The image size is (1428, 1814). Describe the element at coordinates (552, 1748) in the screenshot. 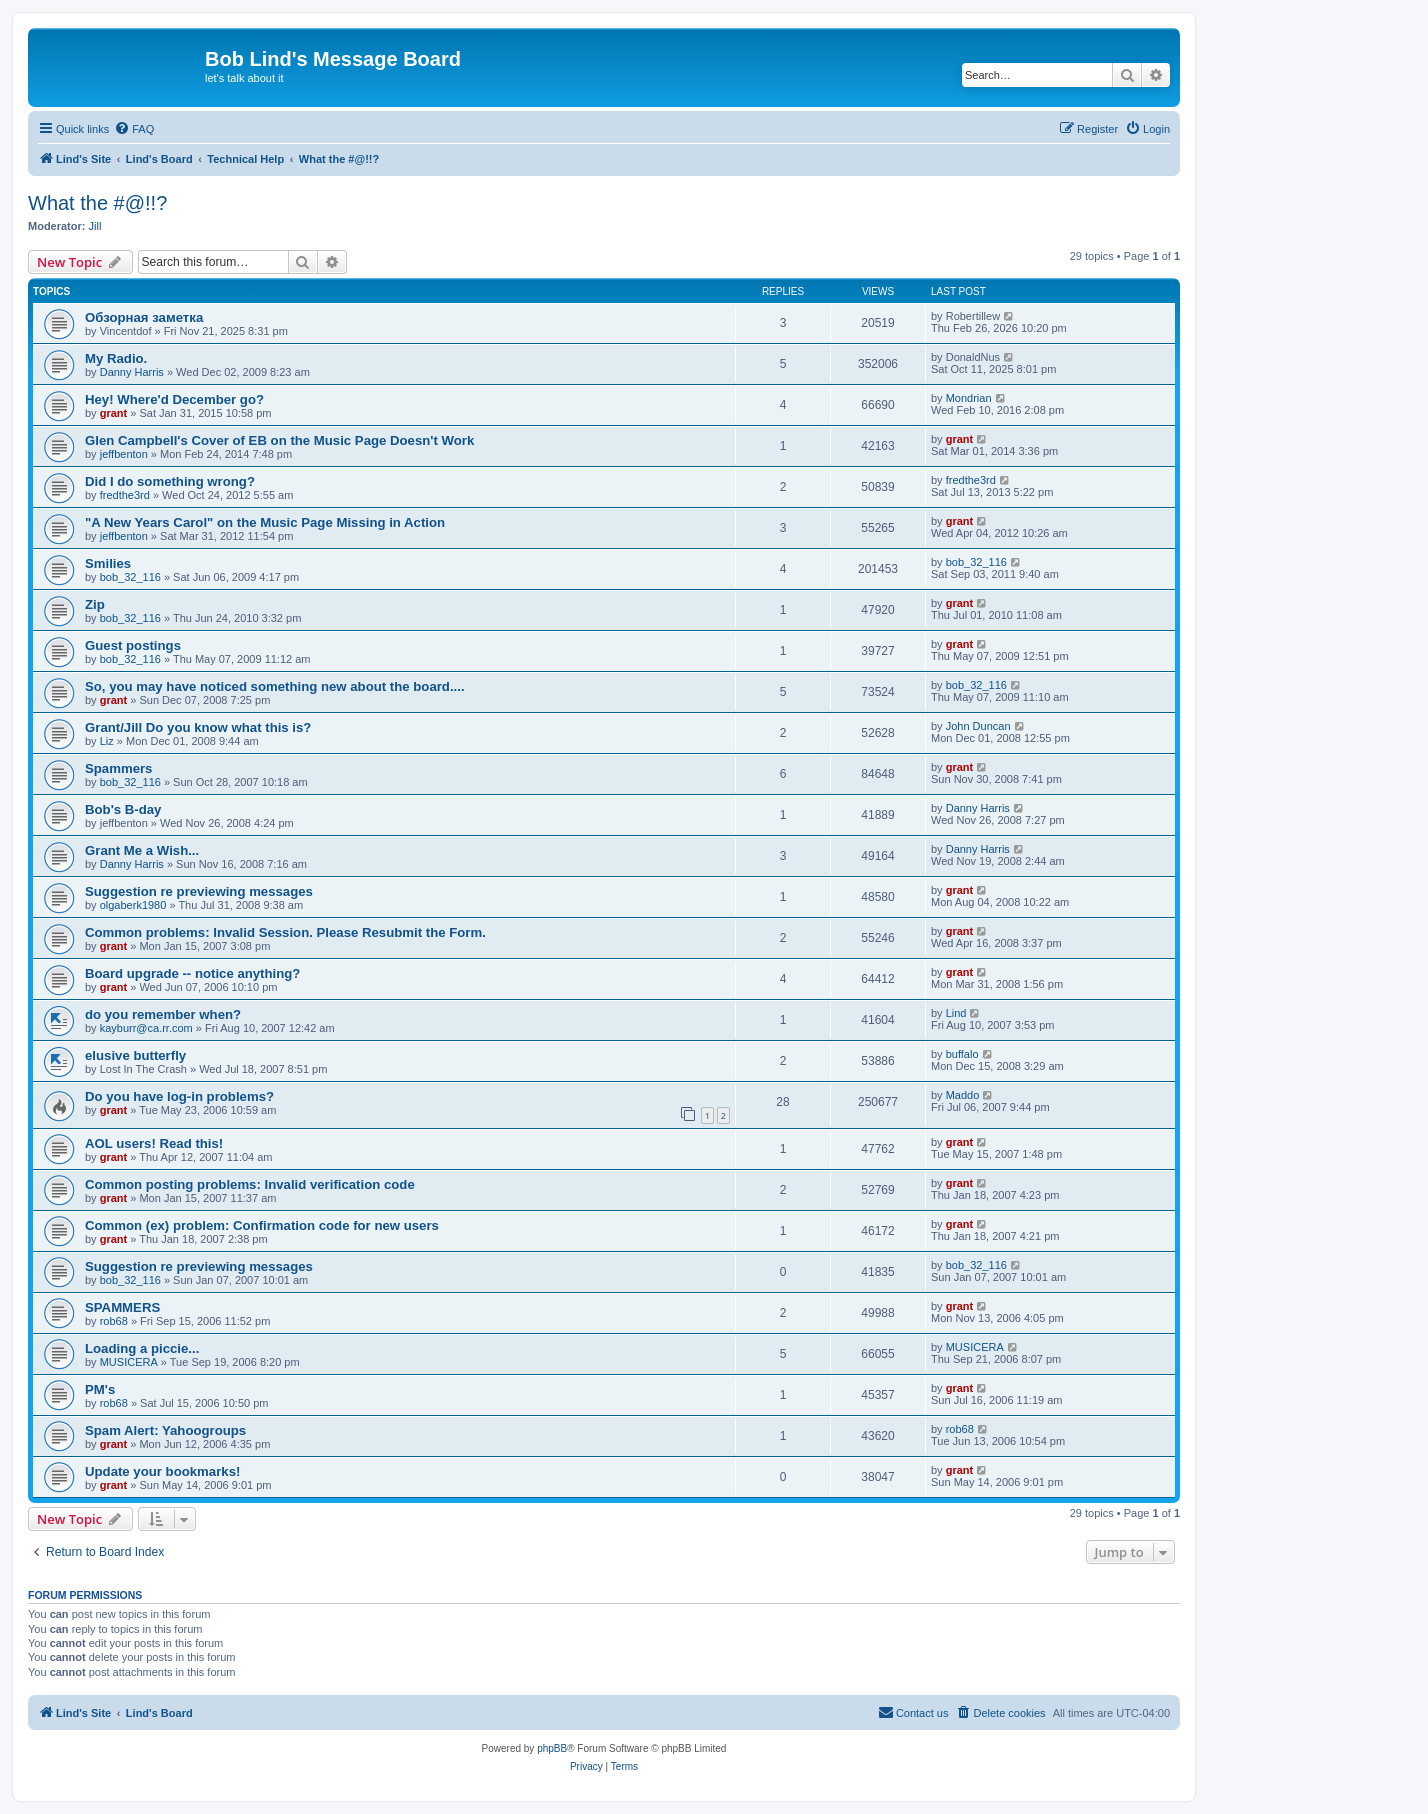

I see `phpBB` at that location.